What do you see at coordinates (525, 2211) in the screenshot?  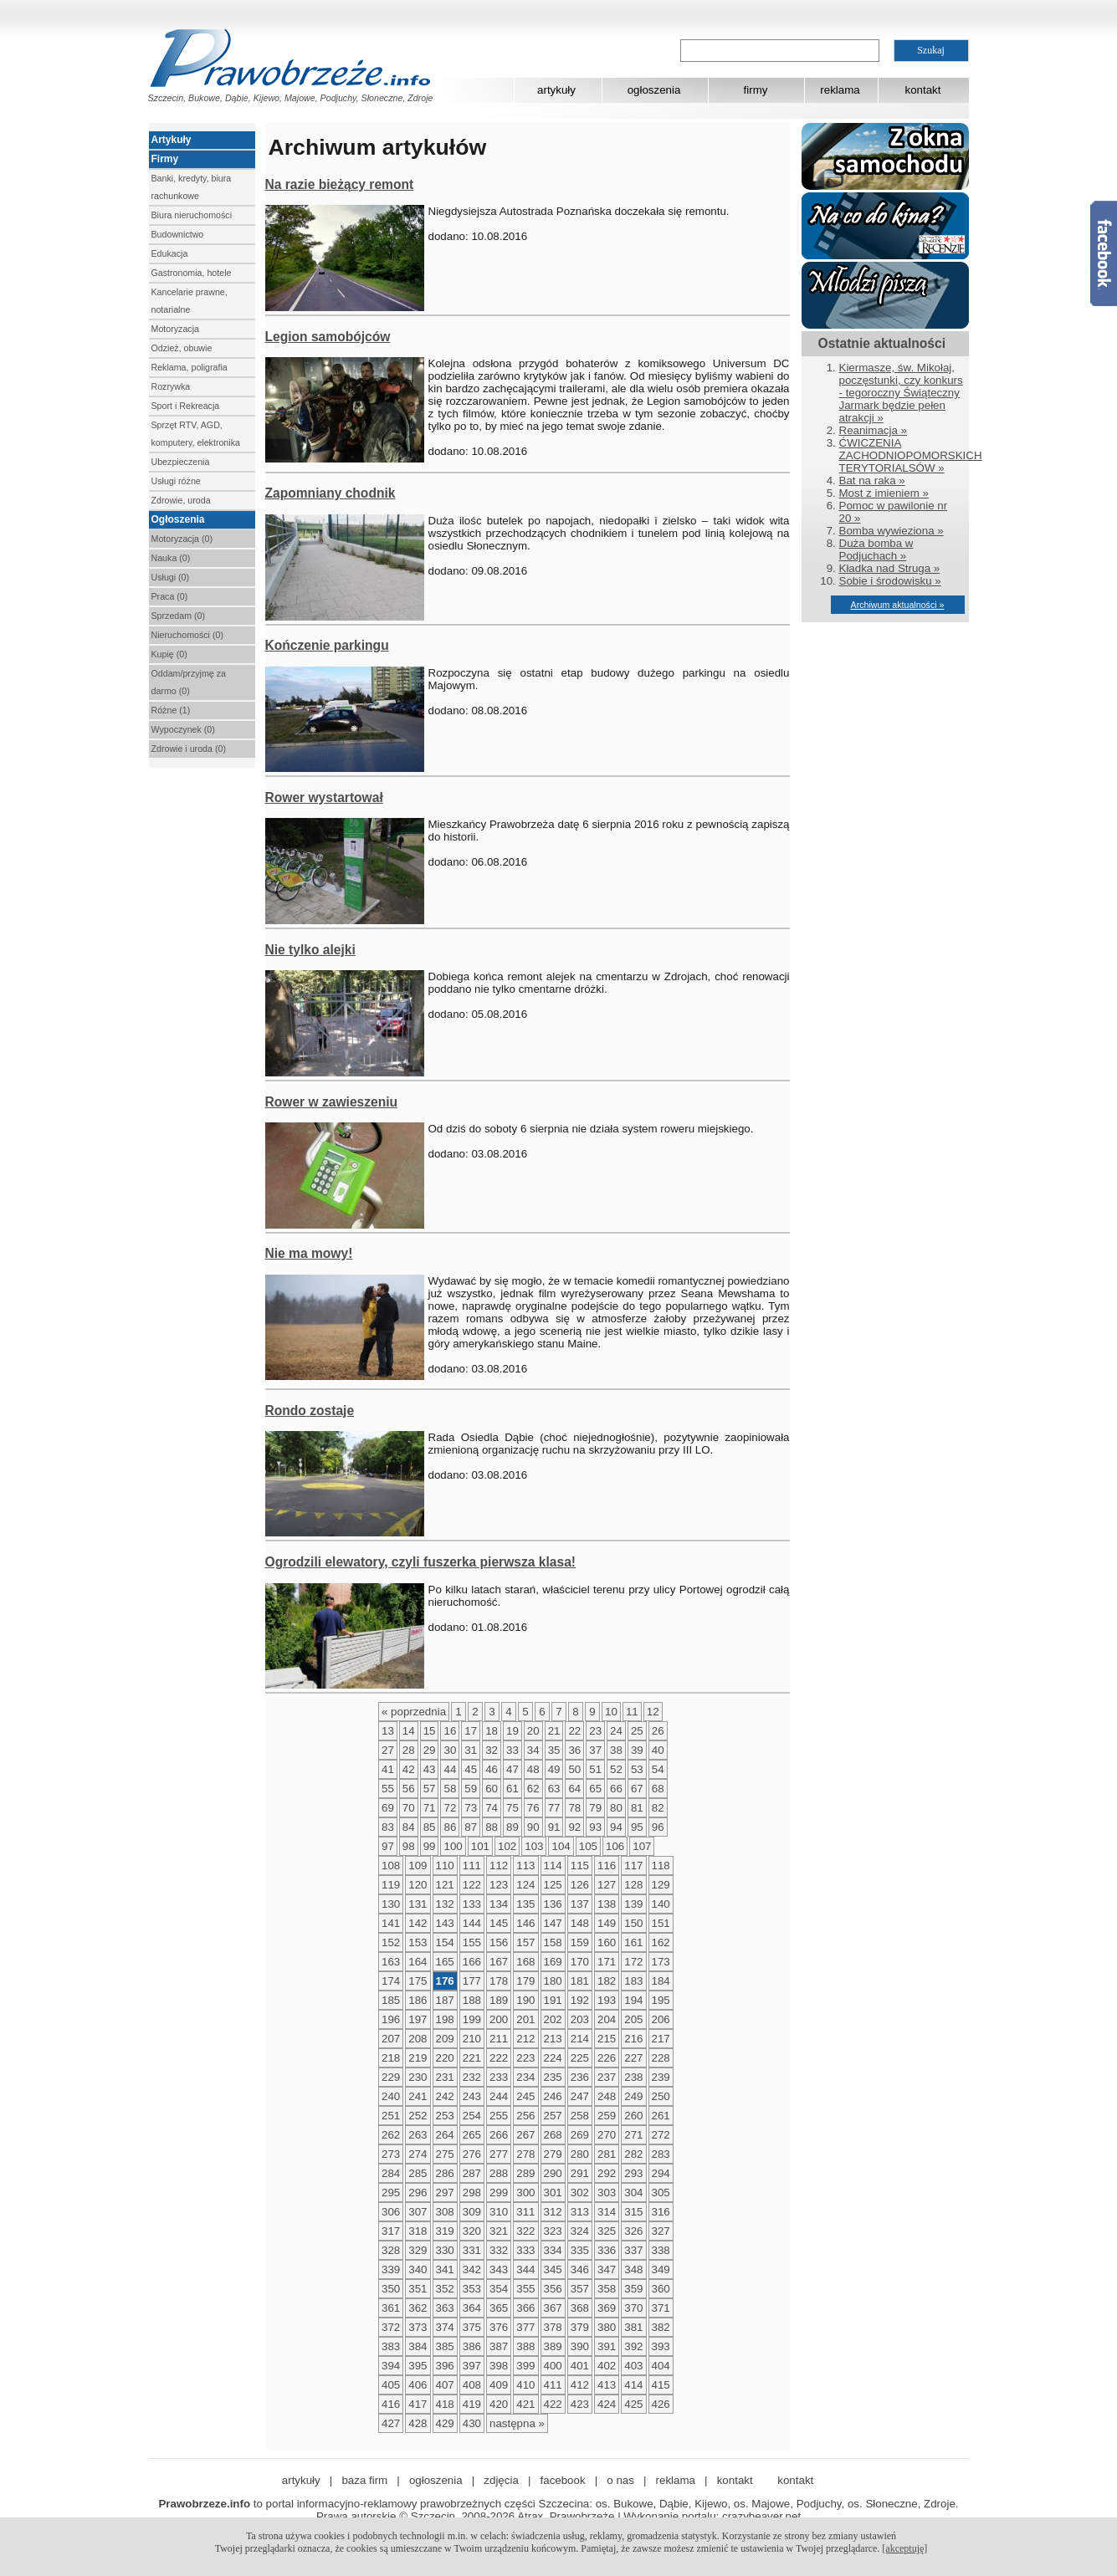 I see `311` at bounding box center [525, 2211].